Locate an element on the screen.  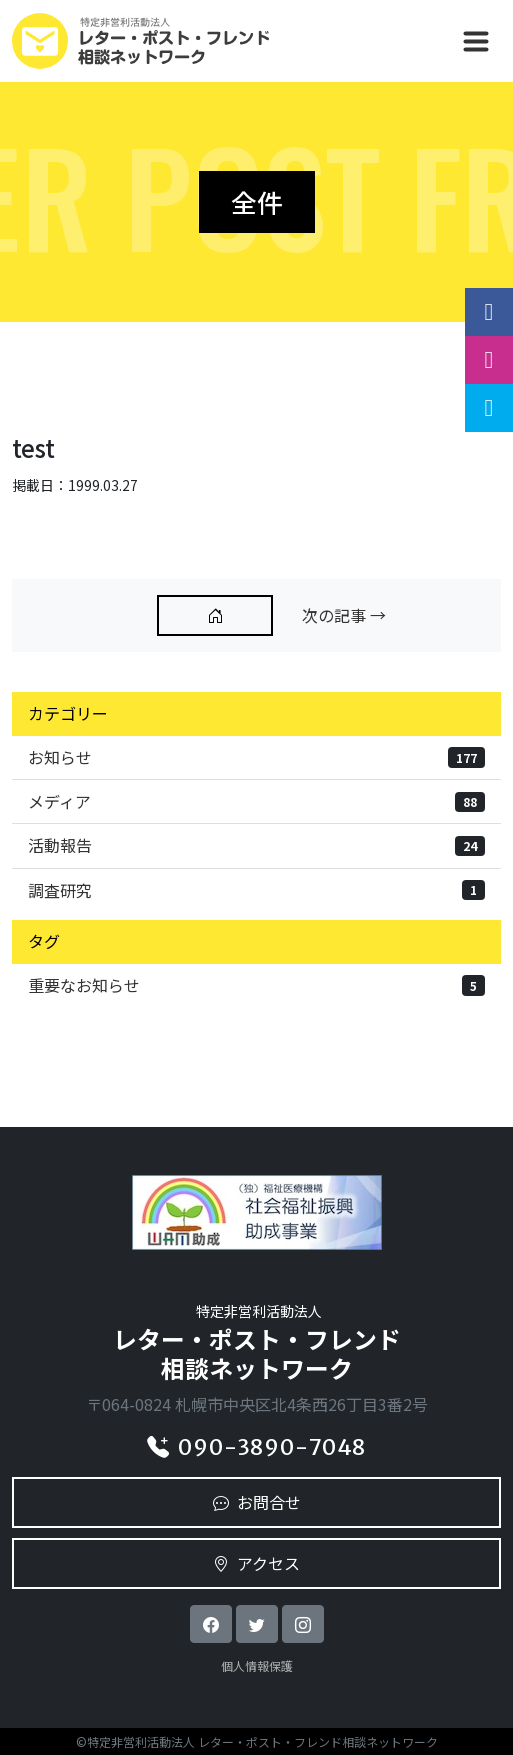
重要なお知らせ is located at coordinates (256, 985).